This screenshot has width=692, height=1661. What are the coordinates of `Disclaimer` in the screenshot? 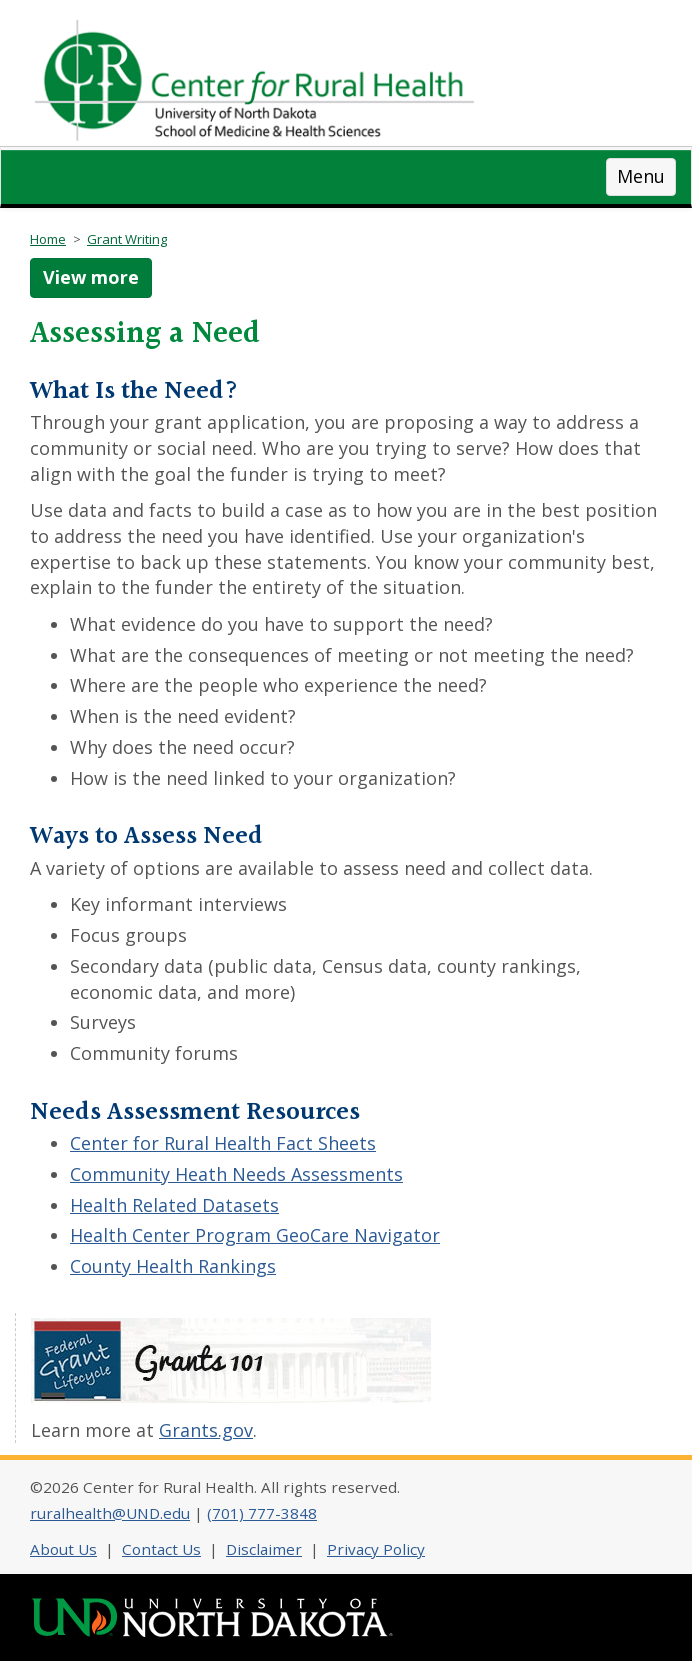 It's located at (264, 1549).